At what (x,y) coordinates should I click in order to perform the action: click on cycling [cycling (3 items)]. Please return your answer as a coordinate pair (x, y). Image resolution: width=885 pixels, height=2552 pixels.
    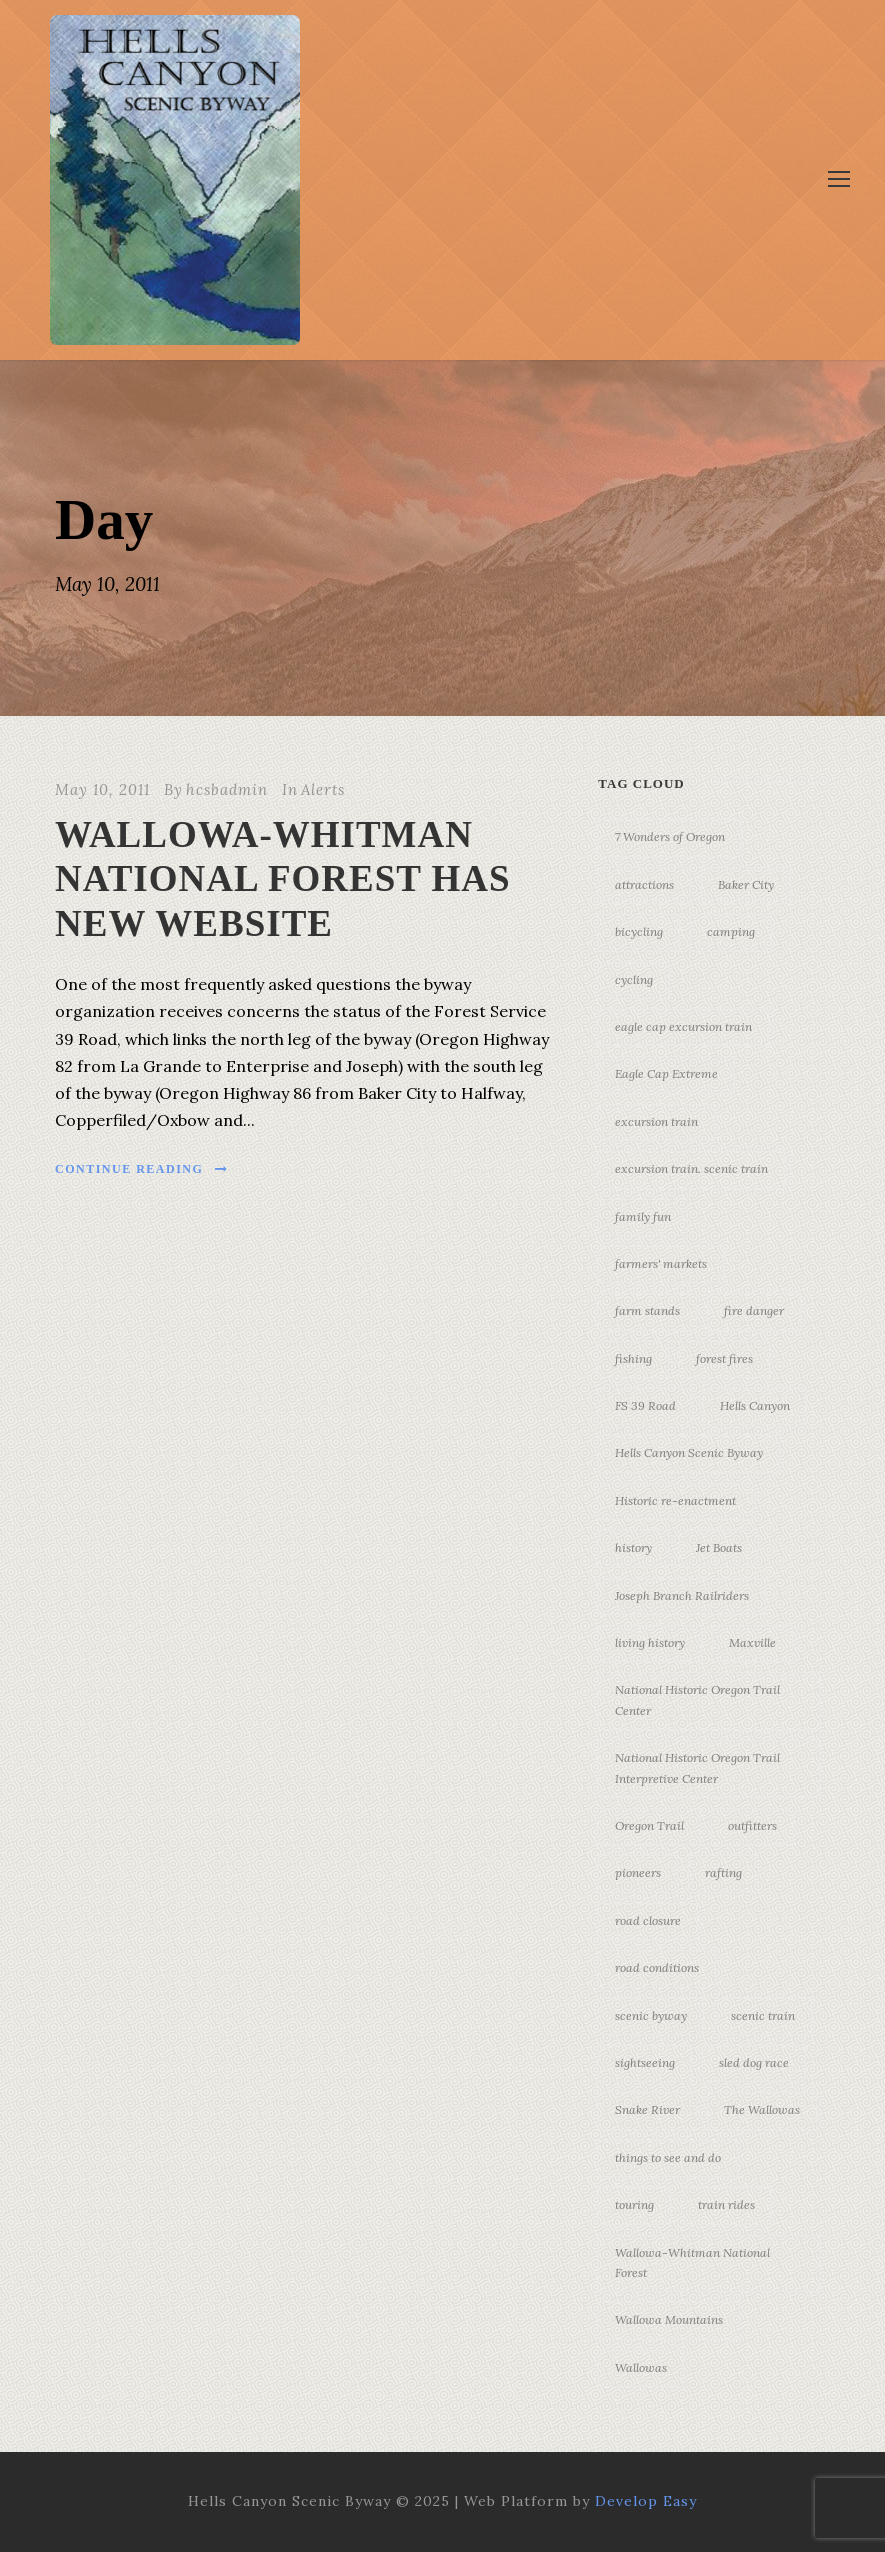
    Looking at the image, I should click on (634, 979).